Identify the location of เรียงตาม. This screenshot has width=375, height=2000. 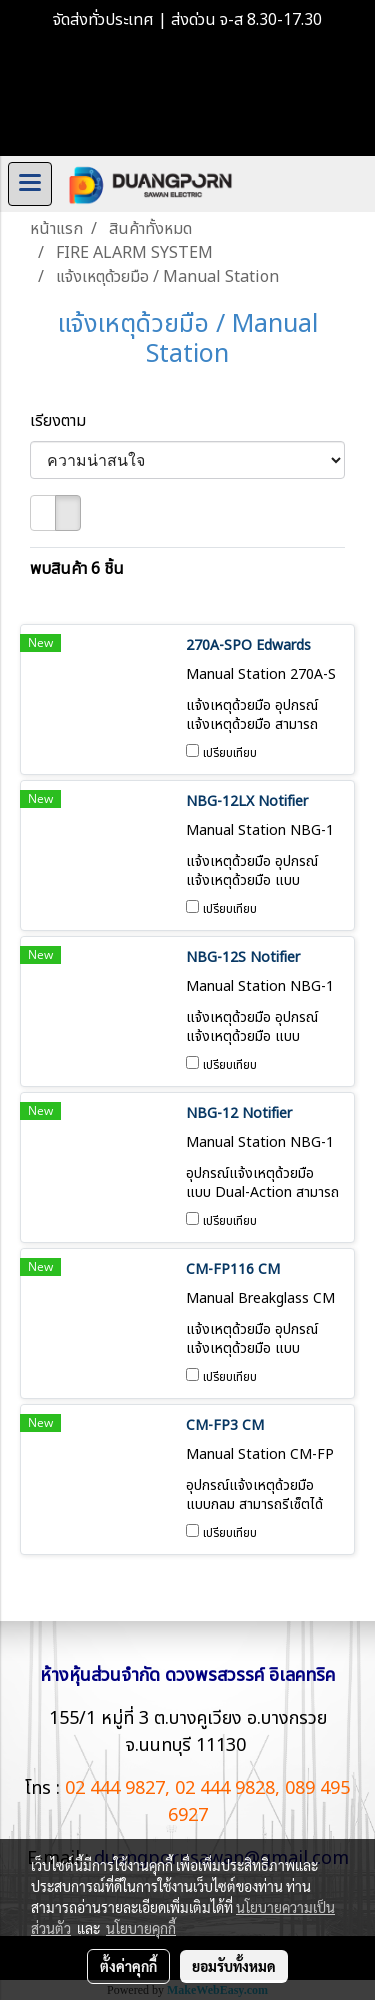
(64, 421).